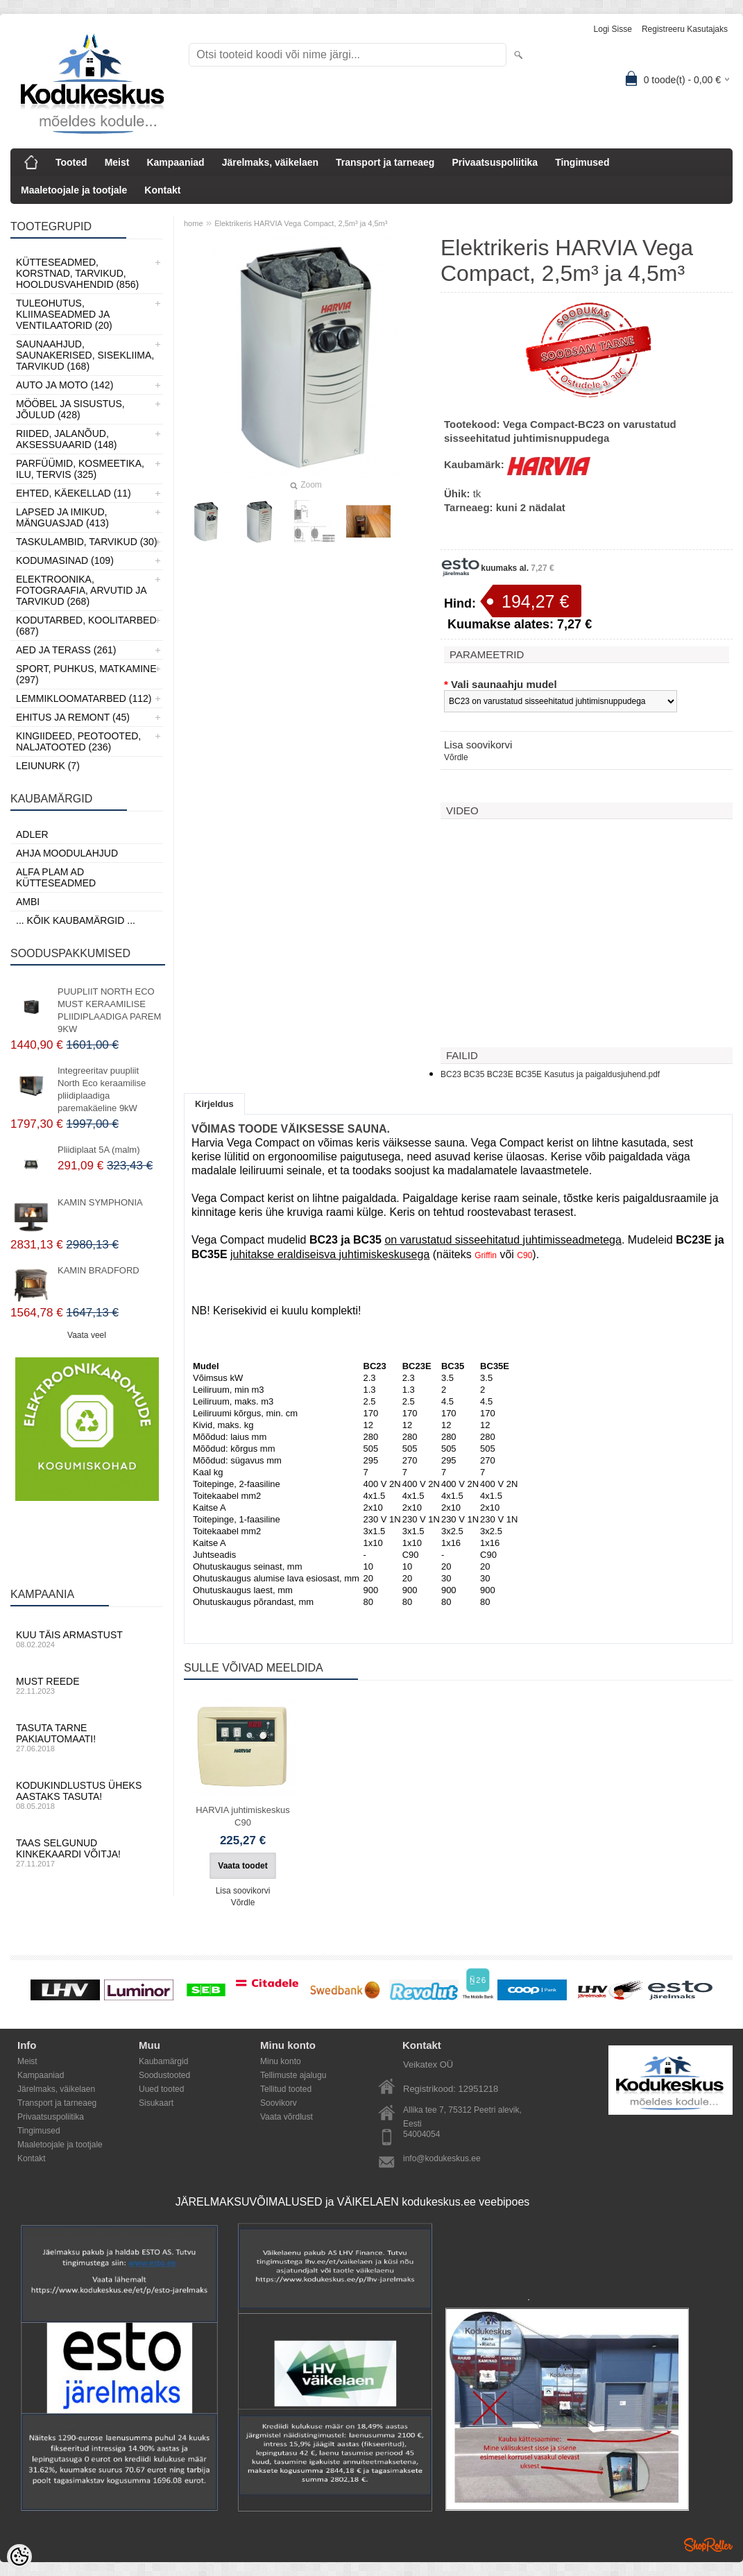  I want to click on Sport, Puhkus, Matkamine (297), so click(86, 674).